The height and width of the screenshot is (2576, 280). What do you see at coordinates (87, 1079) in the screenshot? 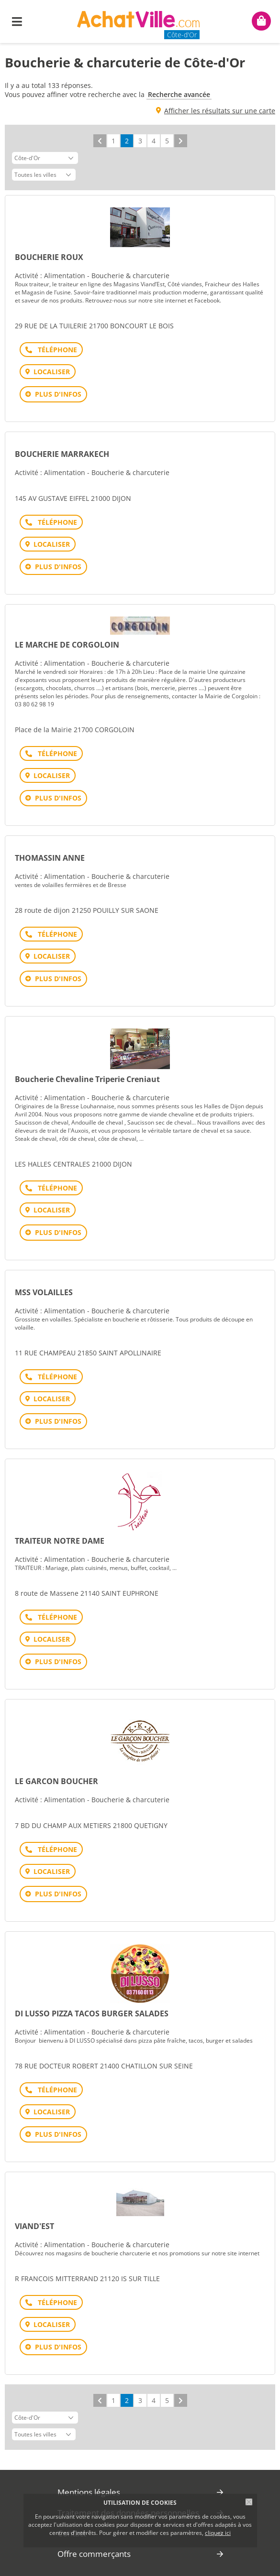
I see `Boucherie Chevaline Triperie Creniaut` at bounding box center [87, 1079].